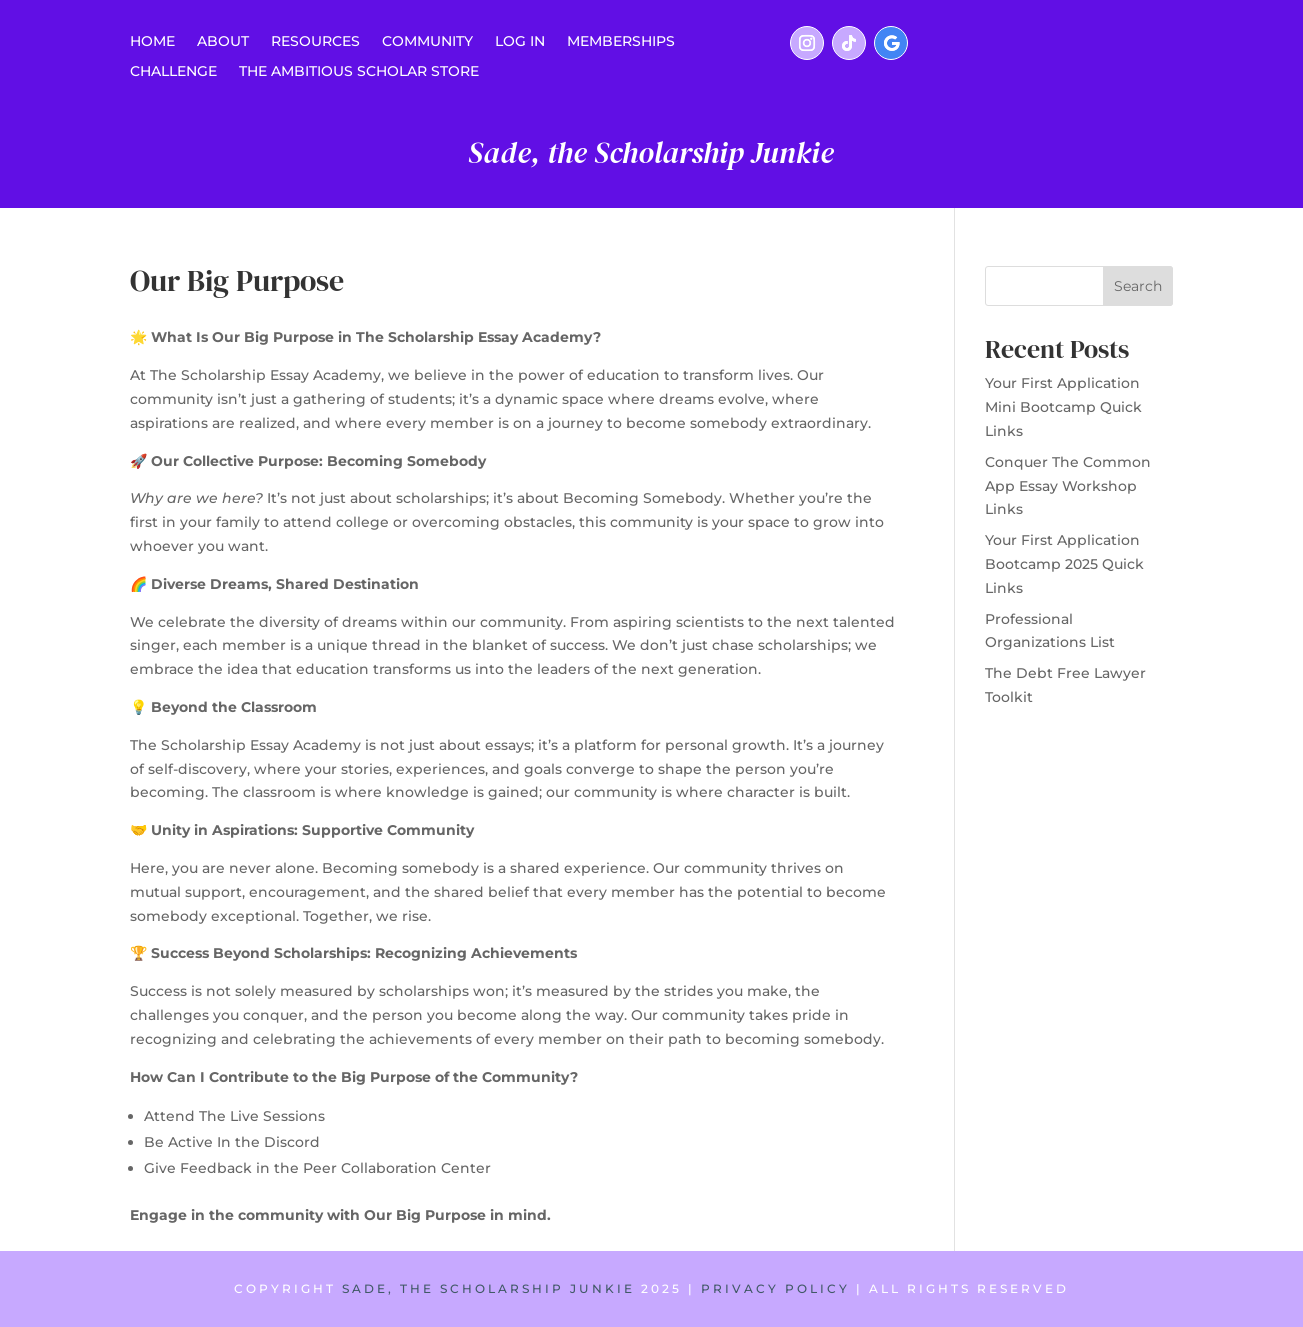 The height and width of the screenshot is (1327, 1303). I want to click on SADE, THE SCHOLARSHIP JUNKIE, so click(488, 1288).